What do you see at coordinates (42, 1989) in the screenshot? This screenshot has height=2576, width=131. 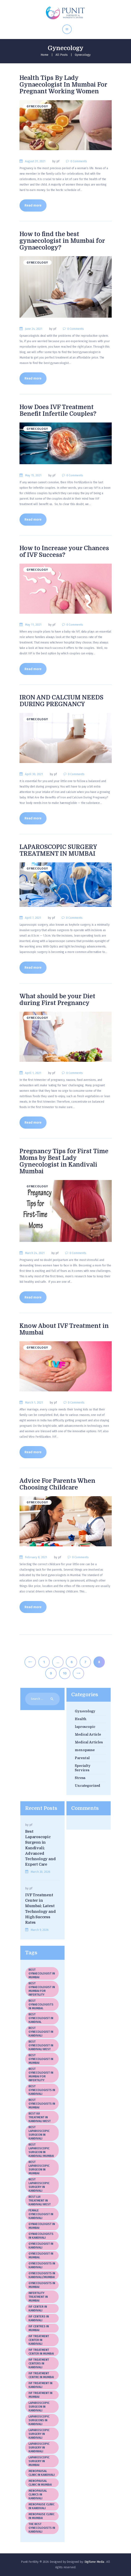 I see `best gynaecologist in Mumbai for infertility [best gynaecologist in Mumbai for infertility (1 item)]` at bounding box center [42, 1989].